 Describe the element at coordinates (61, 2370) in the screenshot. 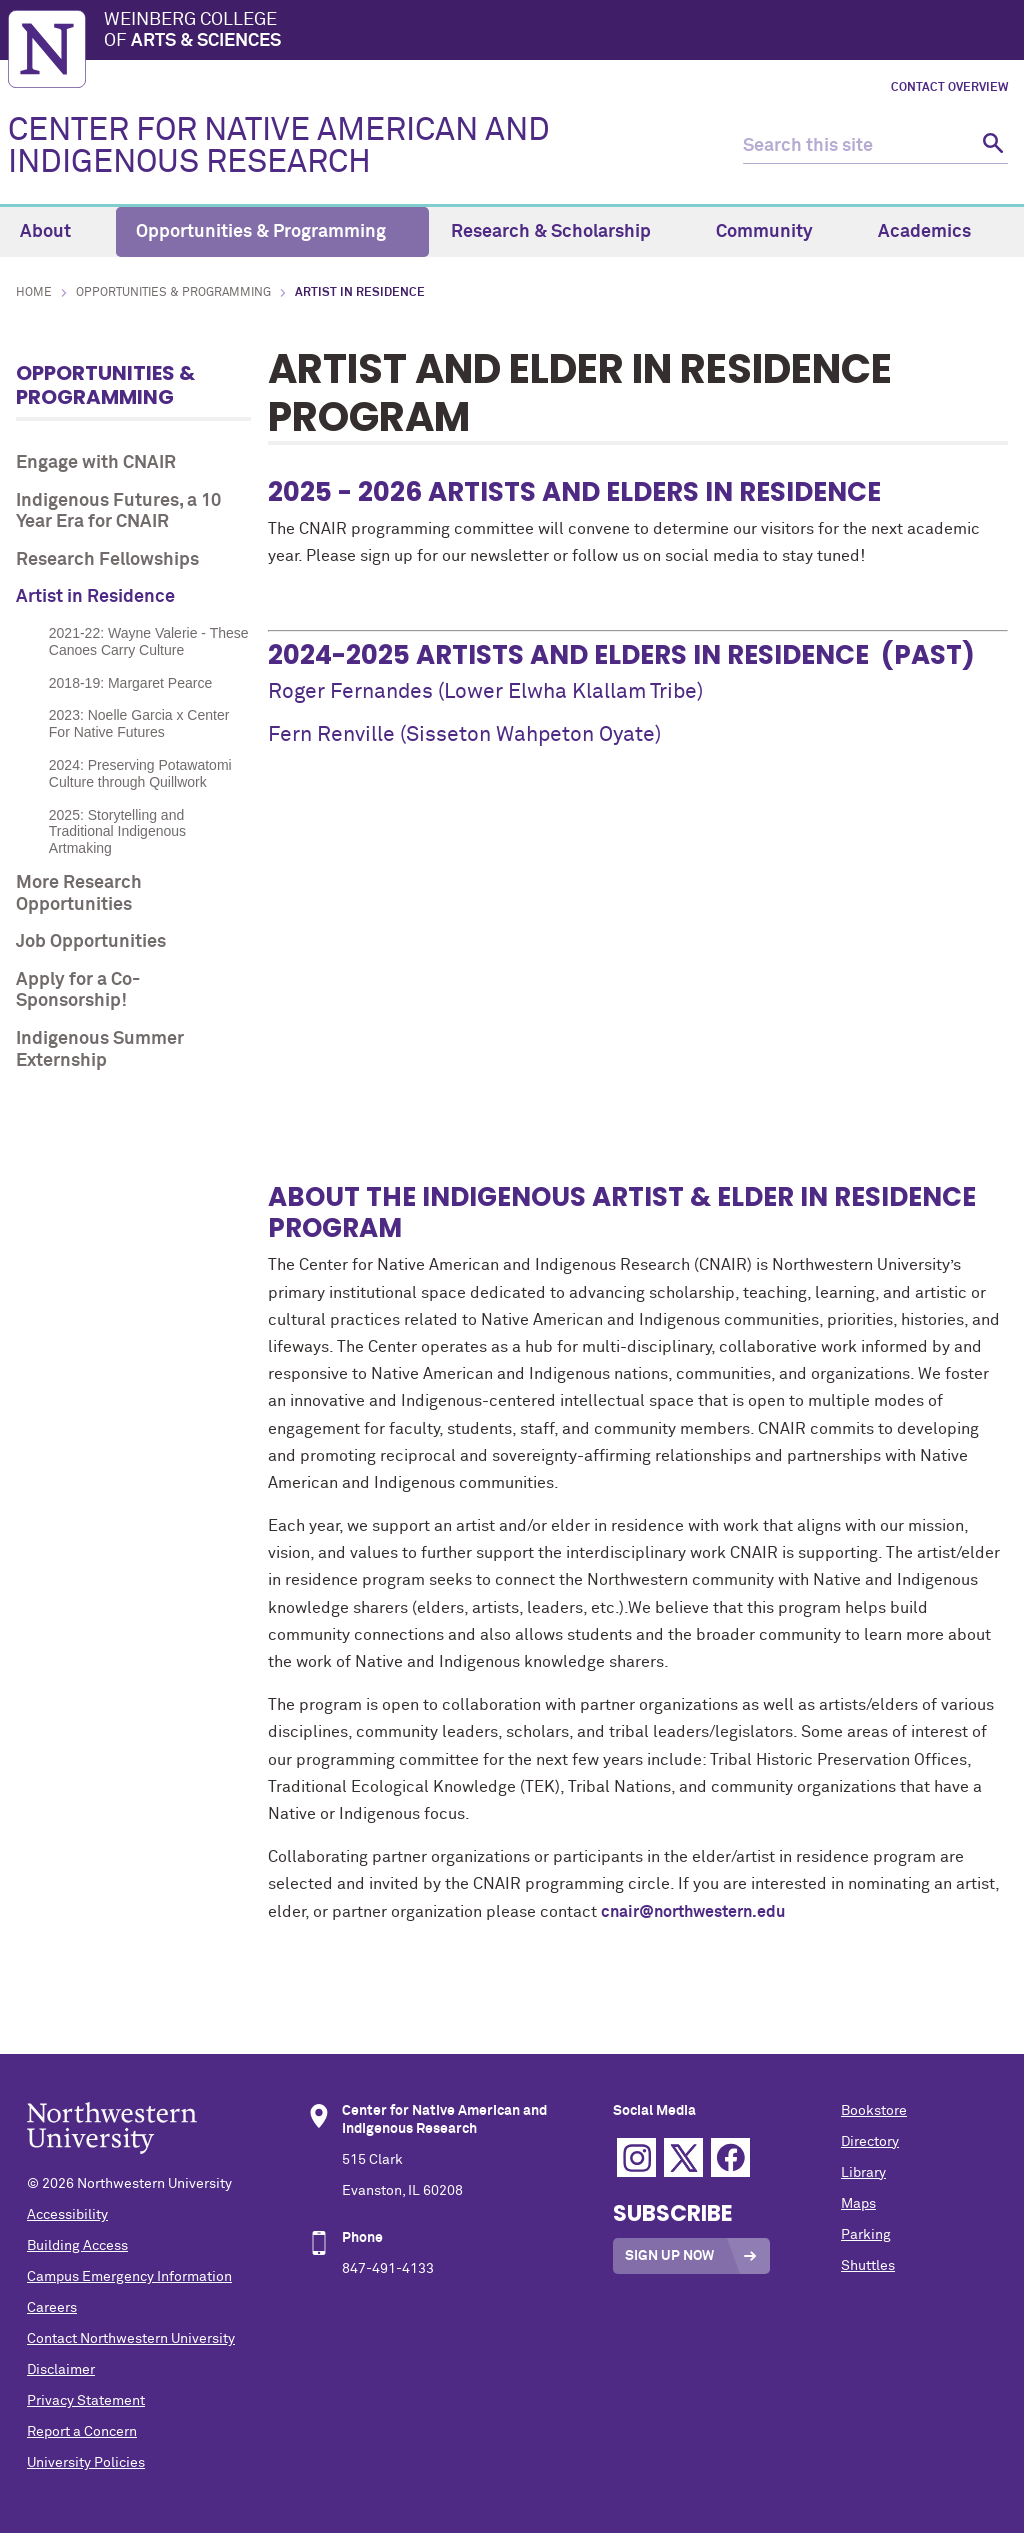

I see `Disclaimer` at that location.